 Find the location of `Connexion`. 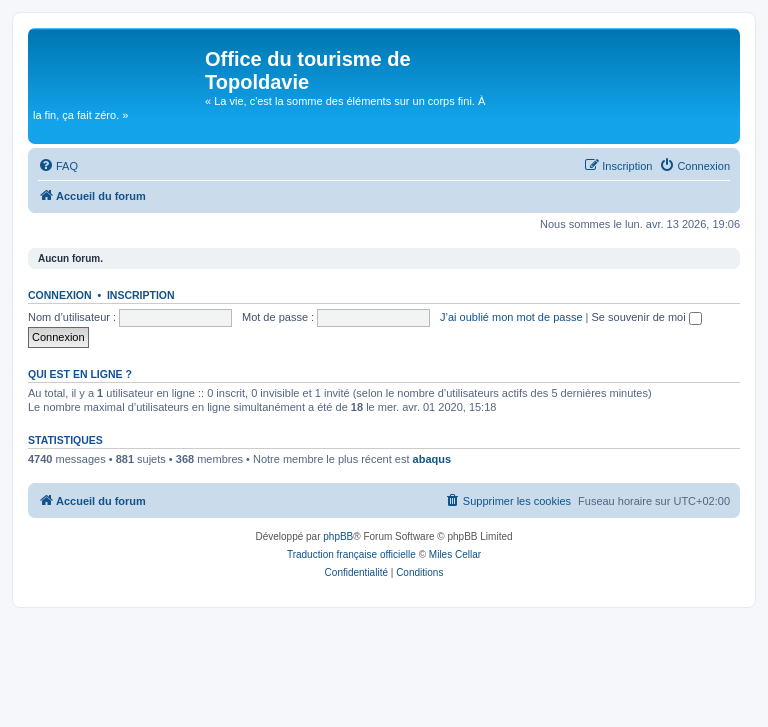

Connexion is located at coordinates (60, 295).